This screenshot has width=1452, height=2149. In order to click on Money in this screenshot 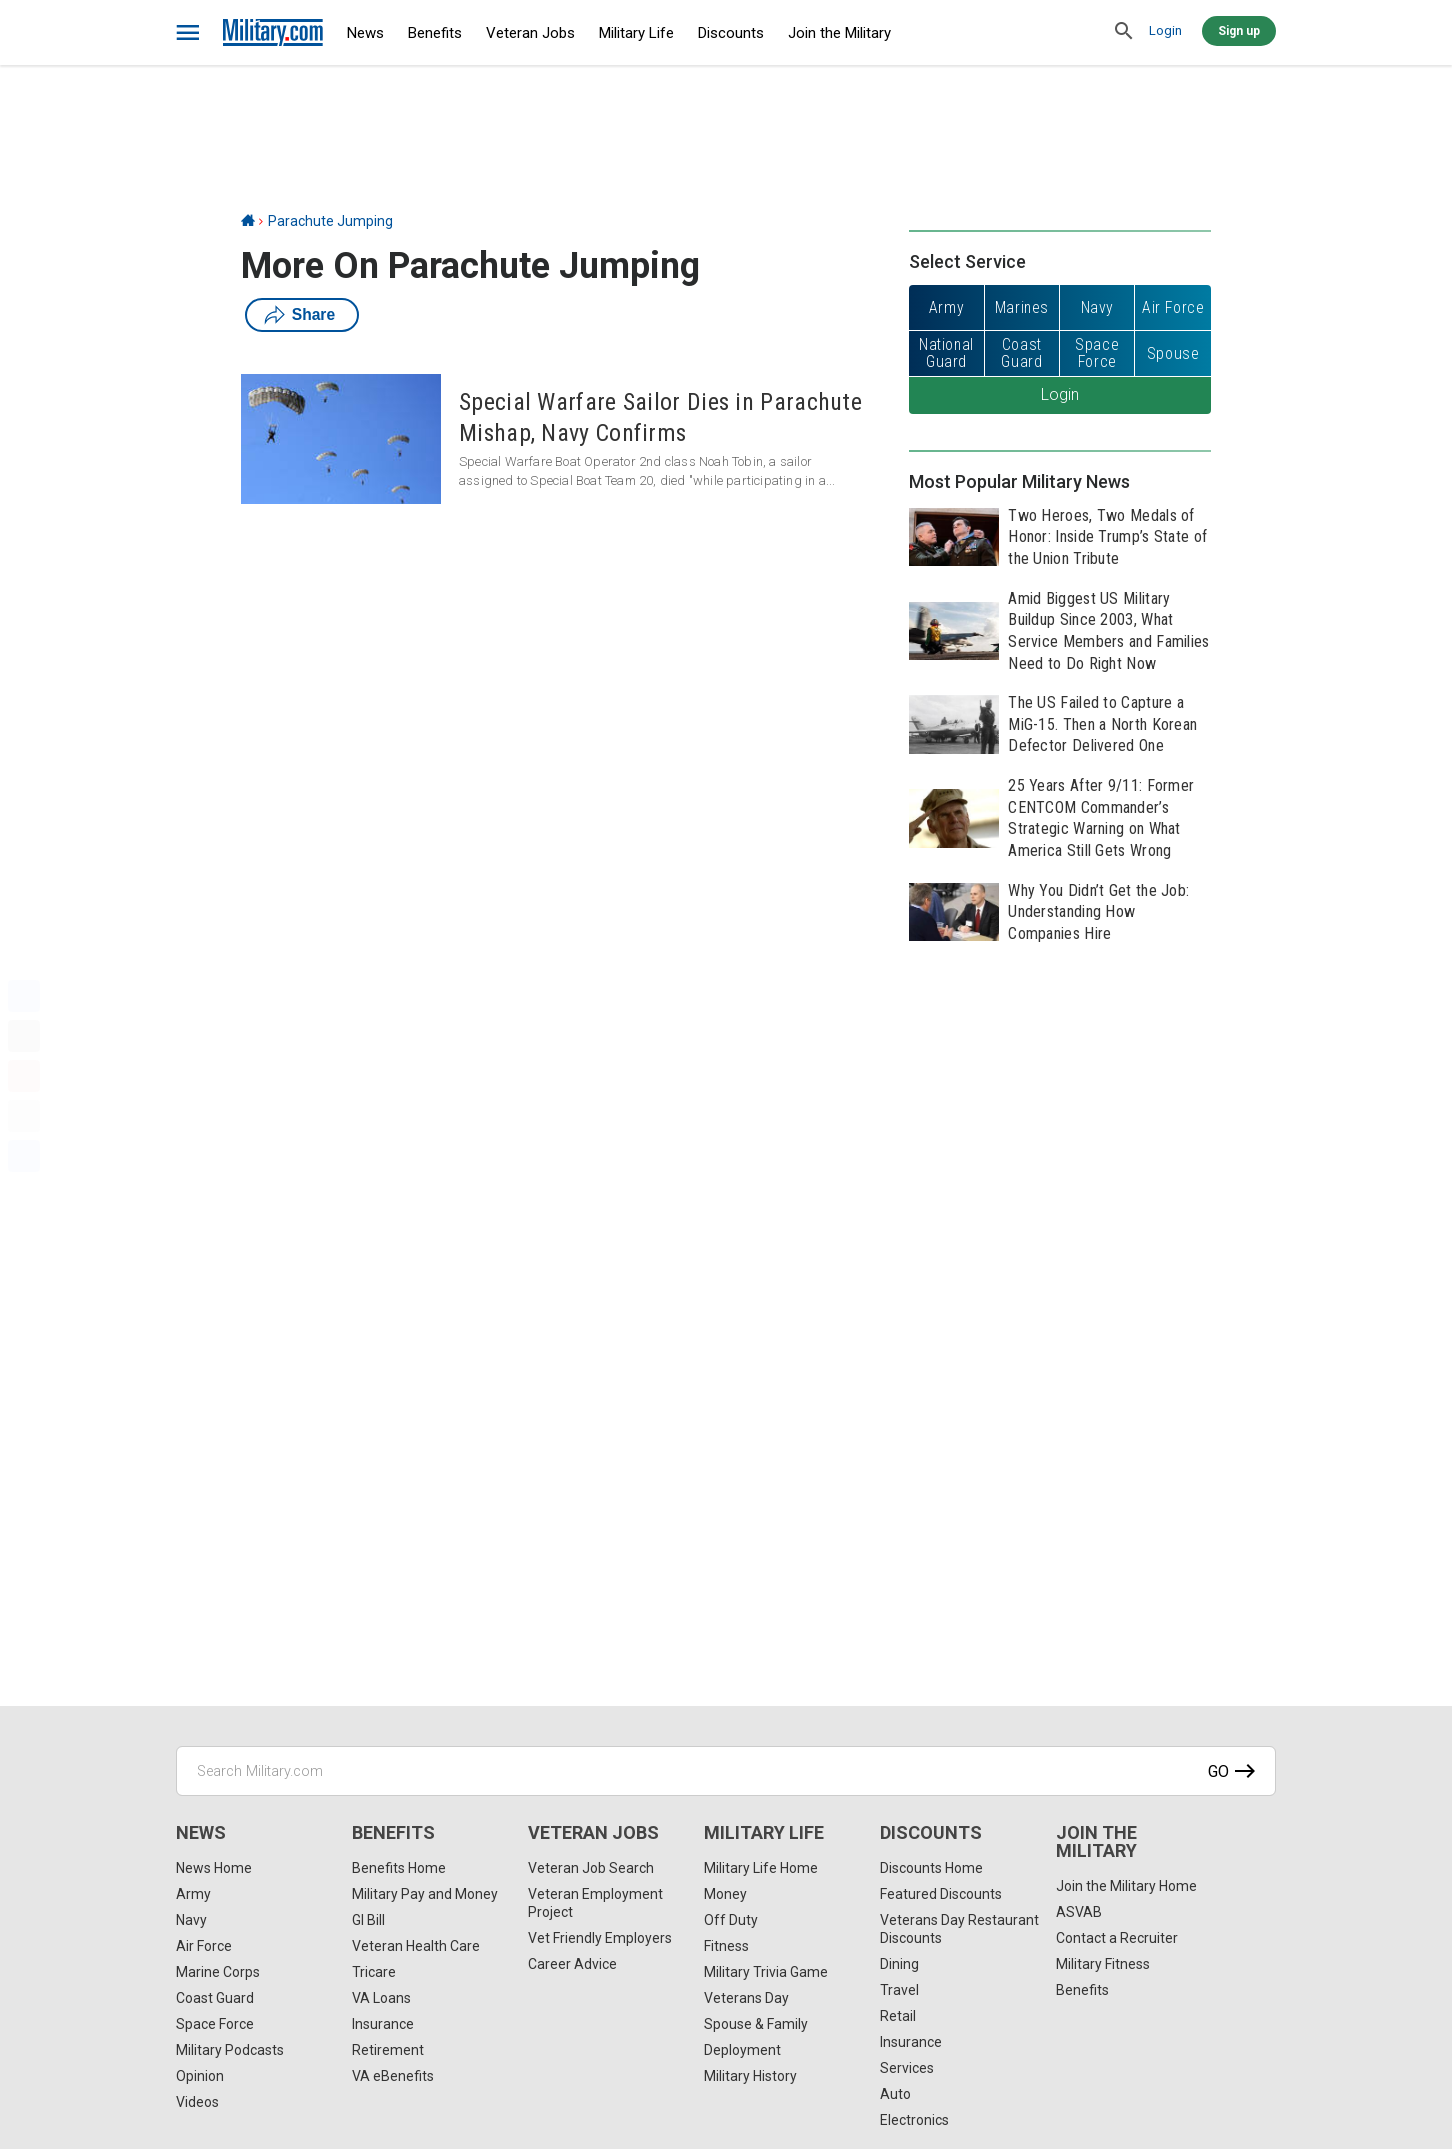, I will do `click(725, 1894)`.